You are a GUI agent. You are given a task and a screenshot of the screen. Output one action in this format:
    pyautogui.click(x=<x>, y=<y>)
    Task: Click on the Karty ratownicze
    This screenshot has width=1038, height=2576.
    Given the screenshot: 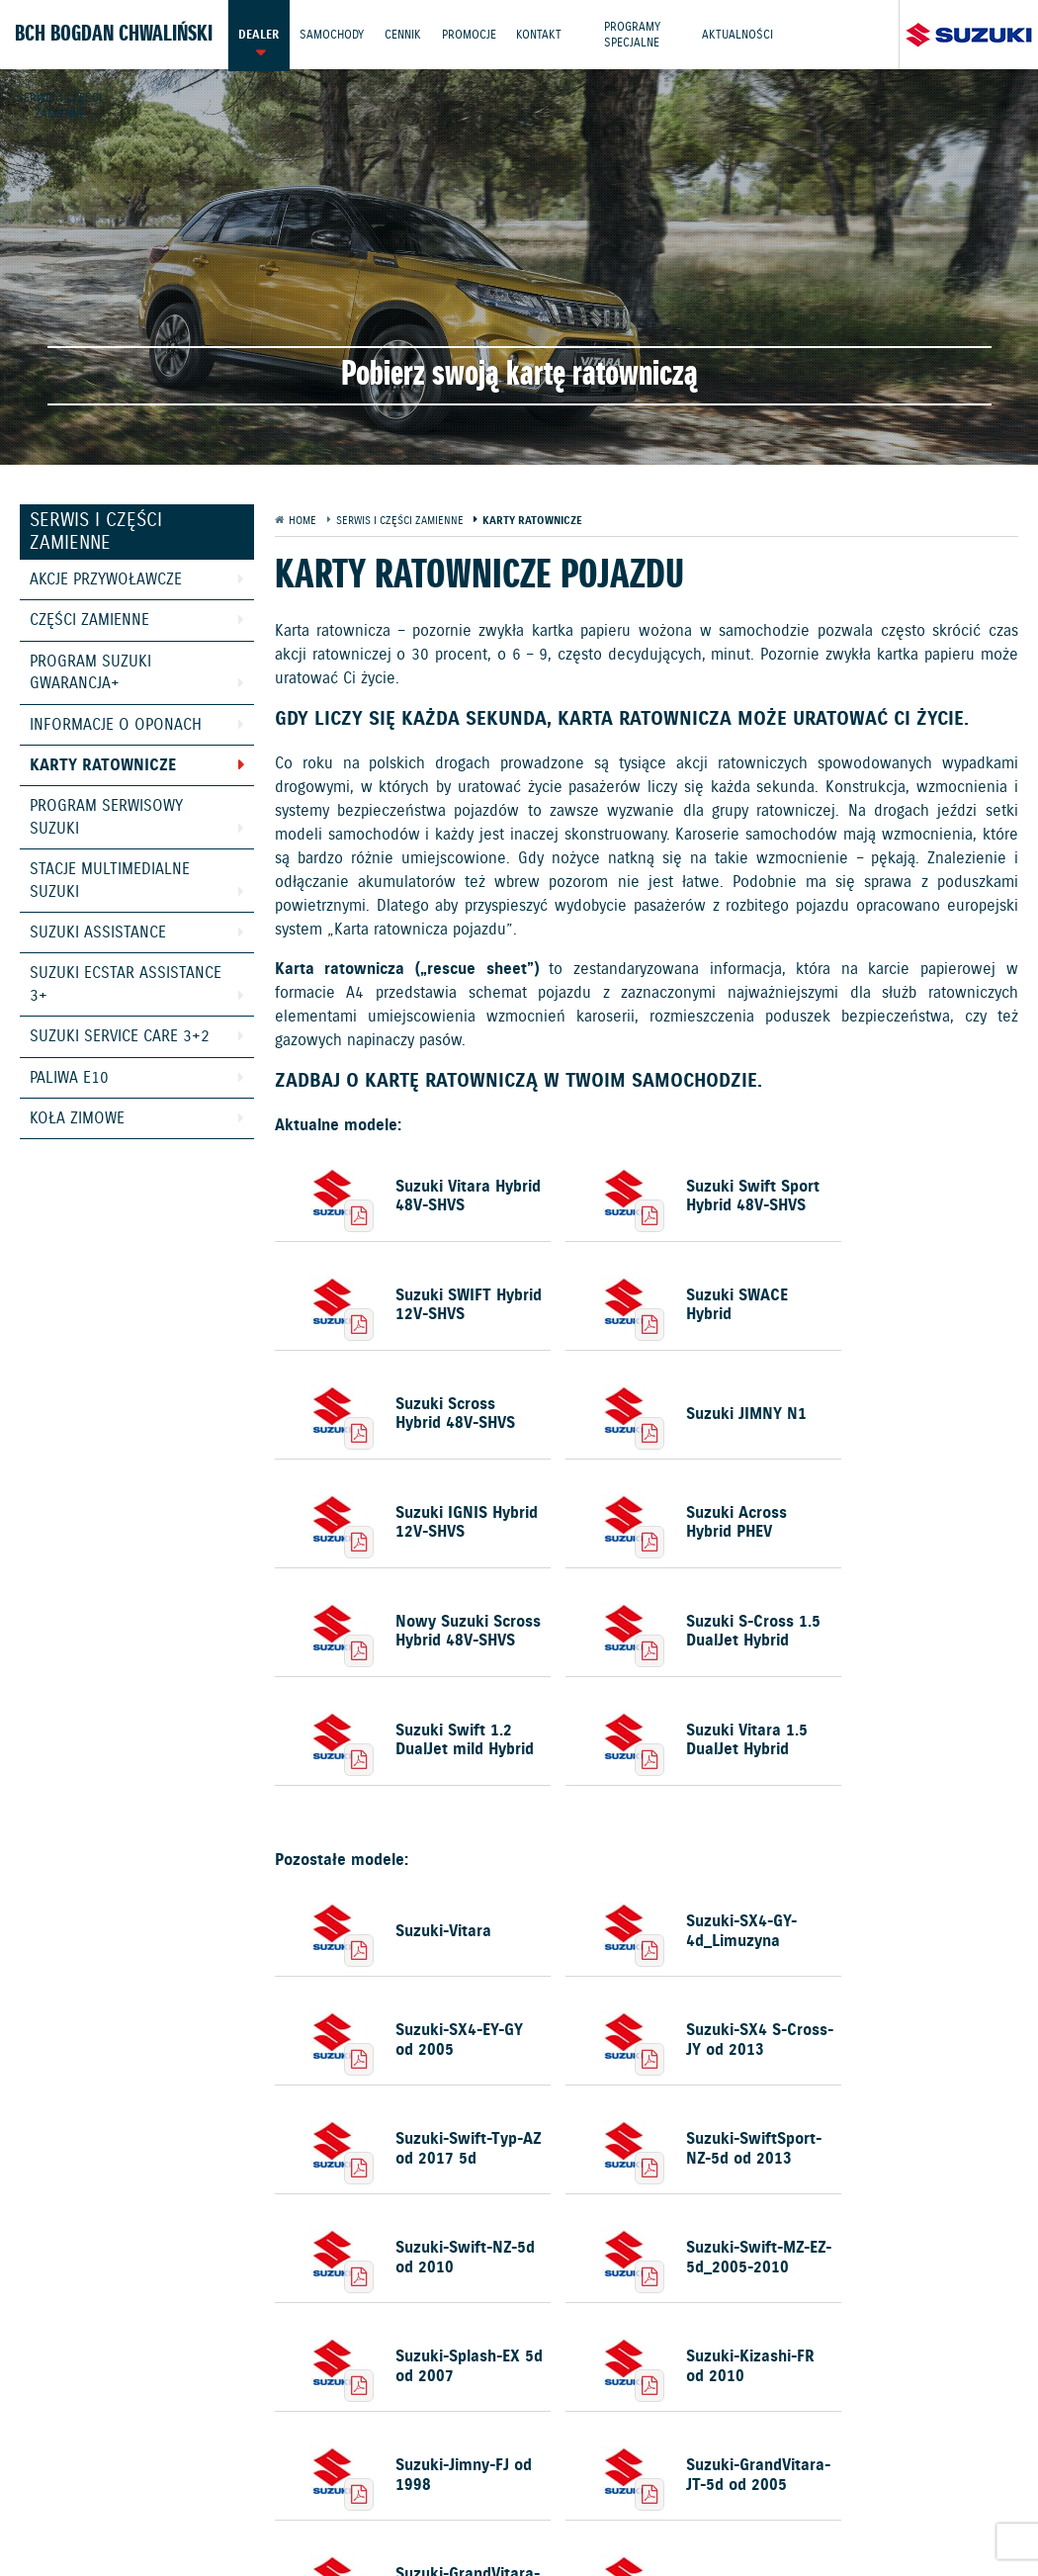 What is the action you would take?
    pyautogui.click(x=103, y=765)
    